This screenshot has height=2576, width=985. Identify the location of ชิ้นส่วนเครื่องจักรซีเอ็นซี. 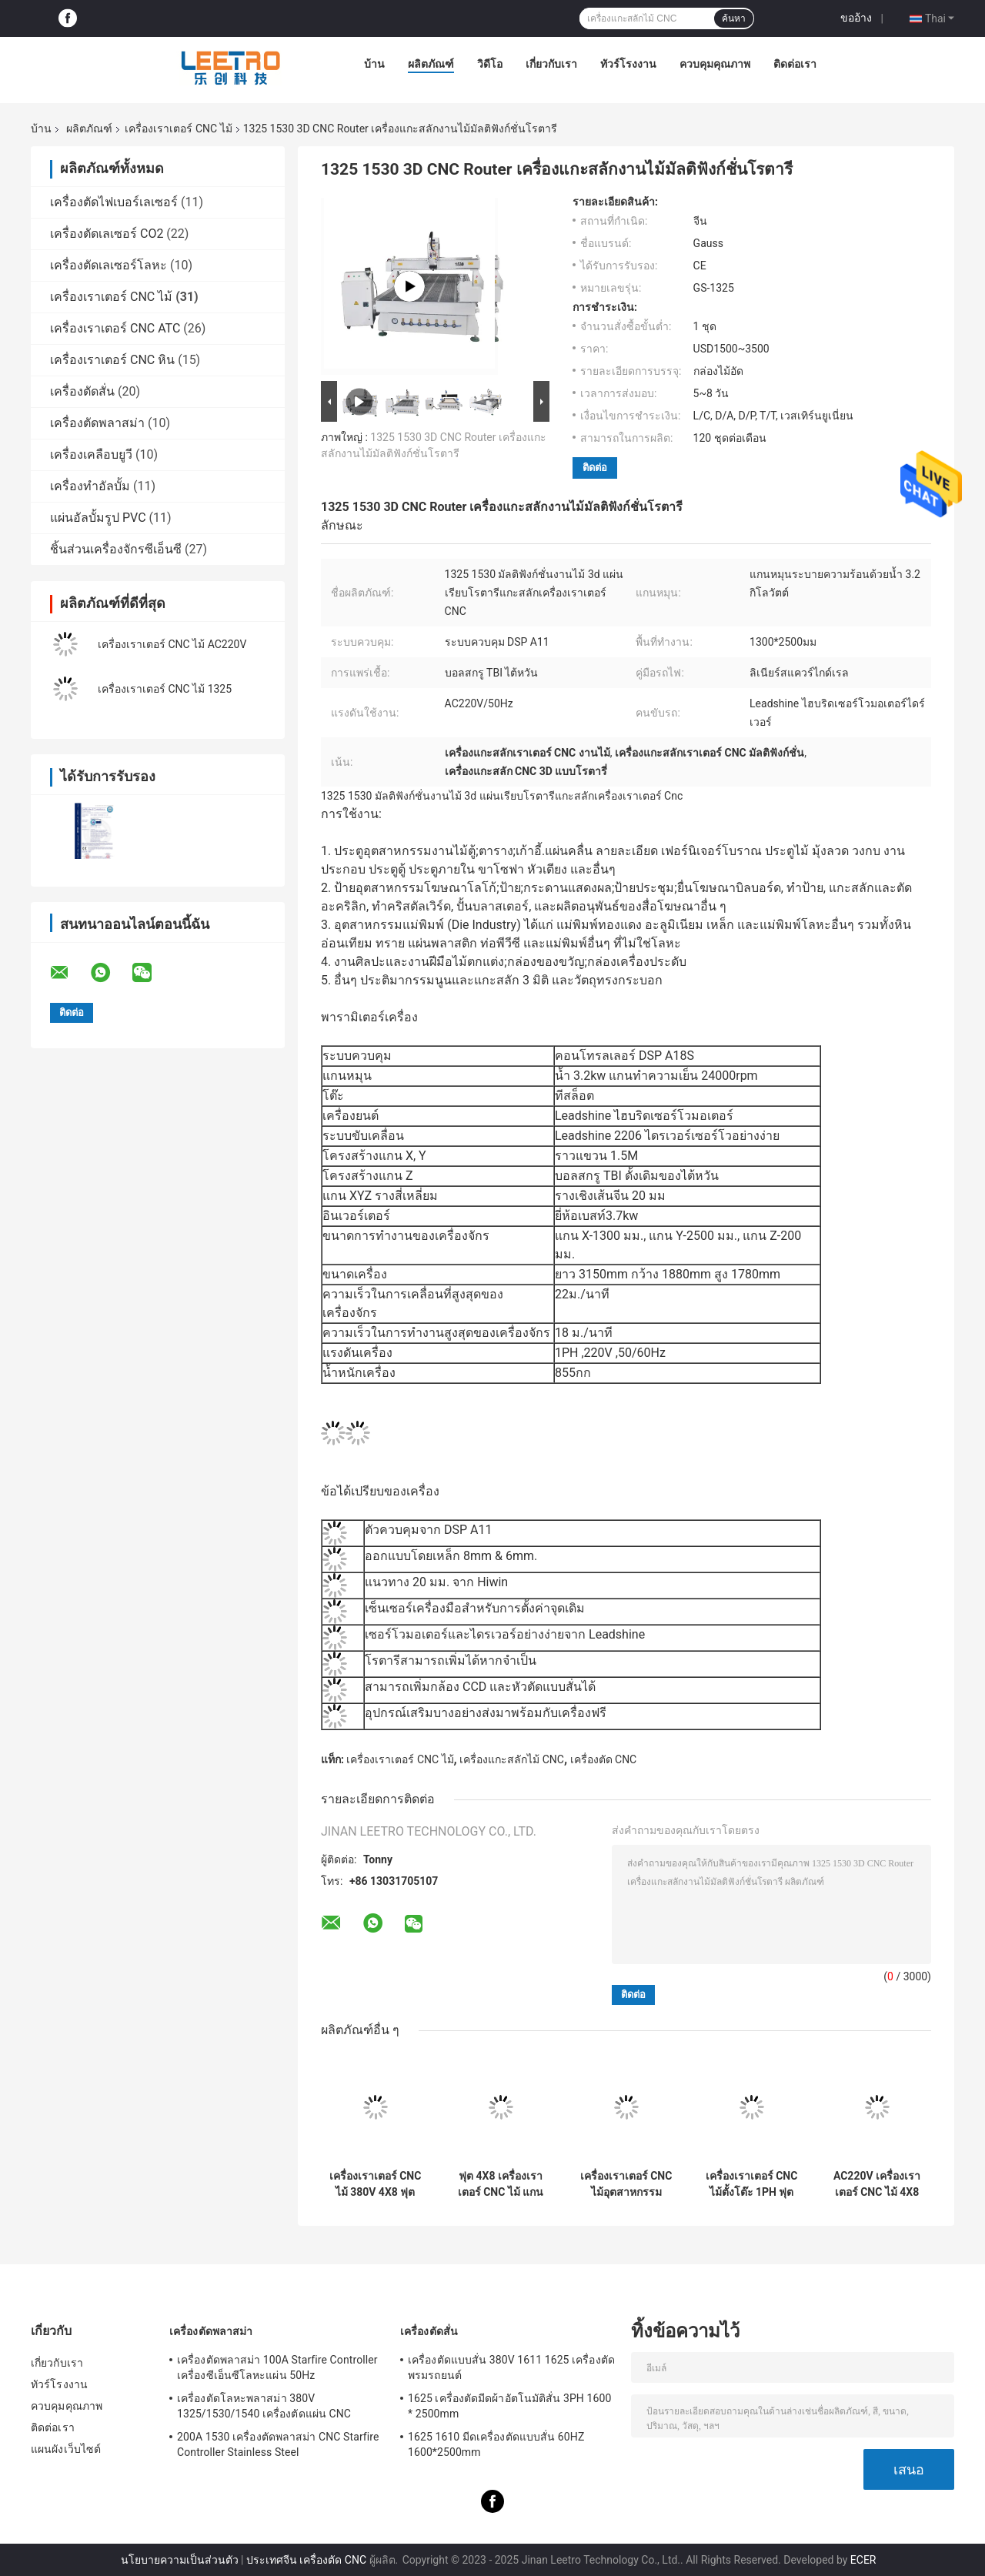
(116, 549).